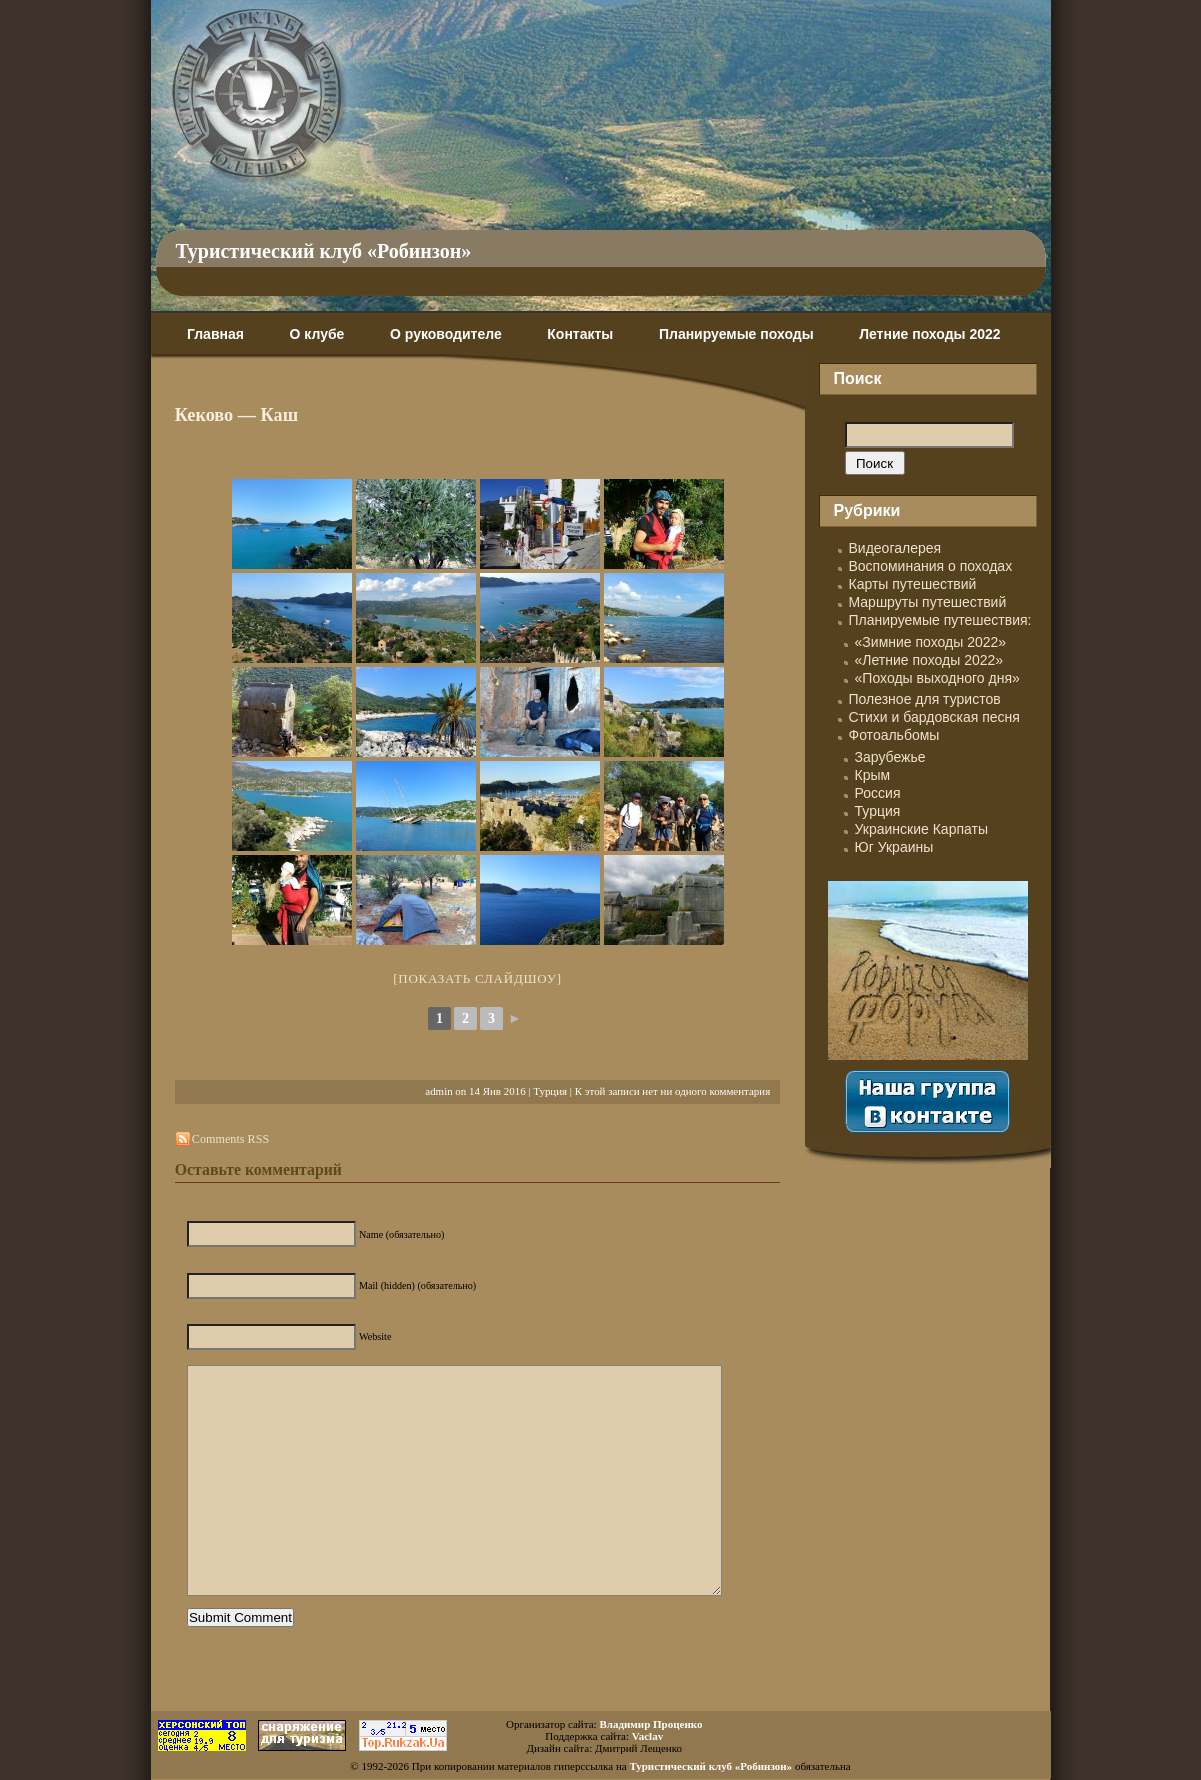 The height and width of the screenshot is (1780, 1201). I want to click on «Летние походы 2022», so click(929, 660).